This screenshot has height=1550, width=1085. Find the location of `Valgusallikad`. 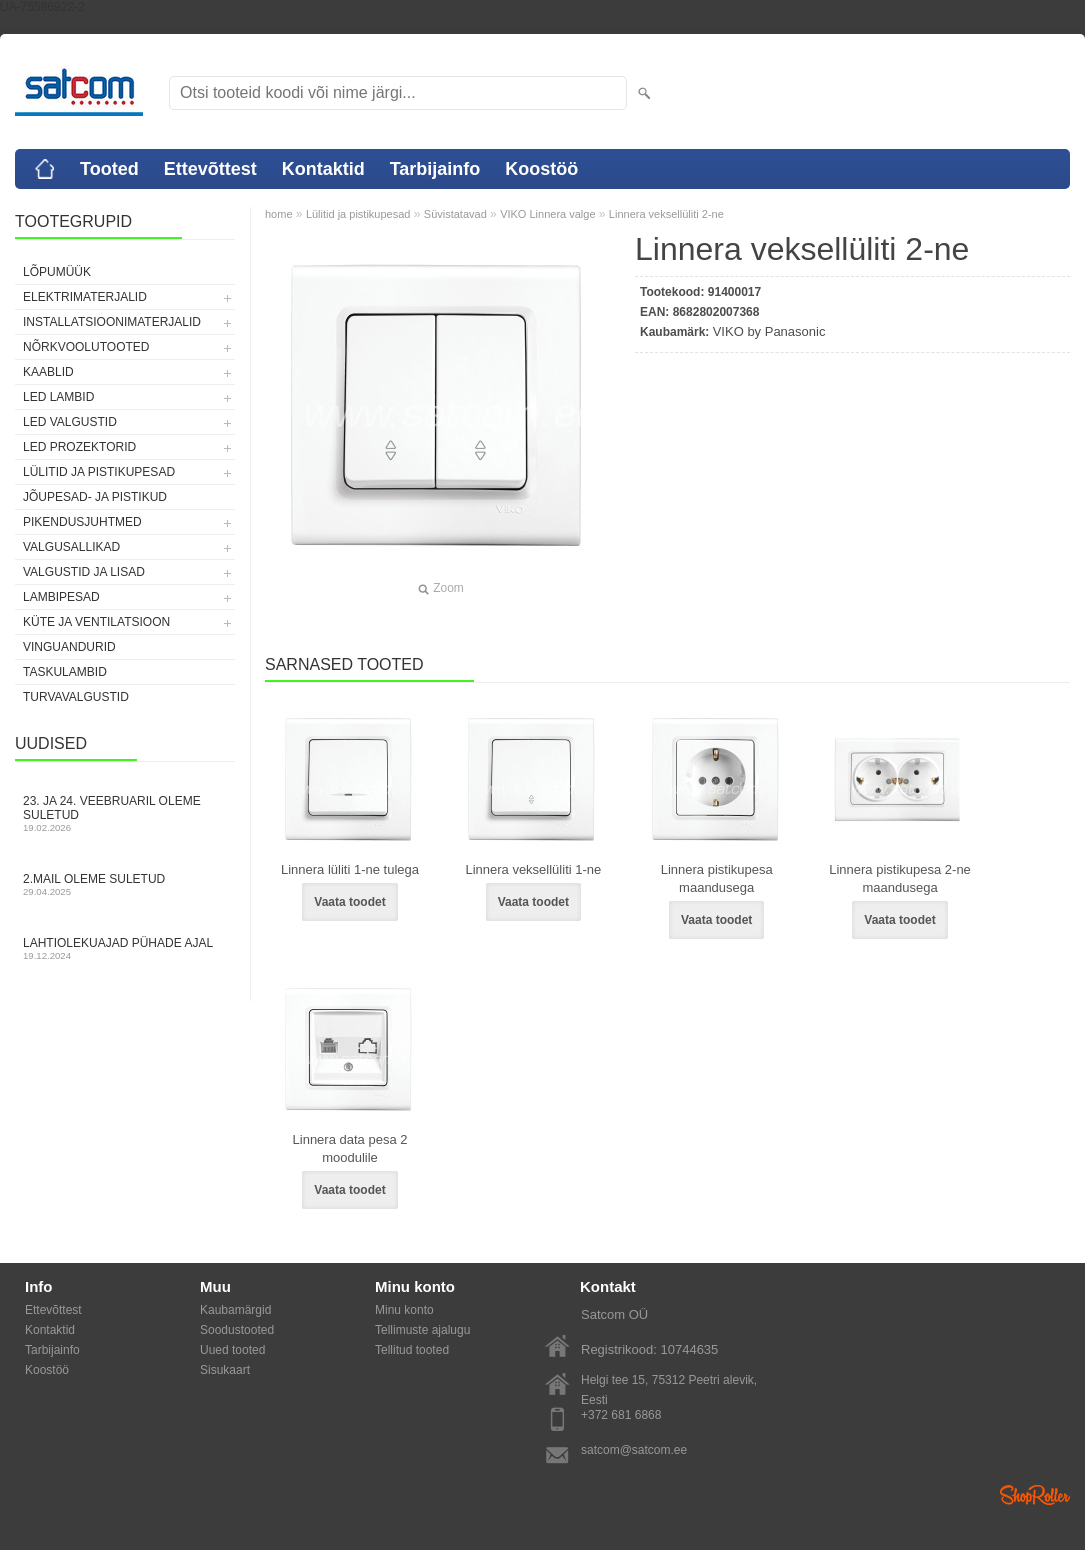

Valgusallikad is located at coordinates (71, 547).